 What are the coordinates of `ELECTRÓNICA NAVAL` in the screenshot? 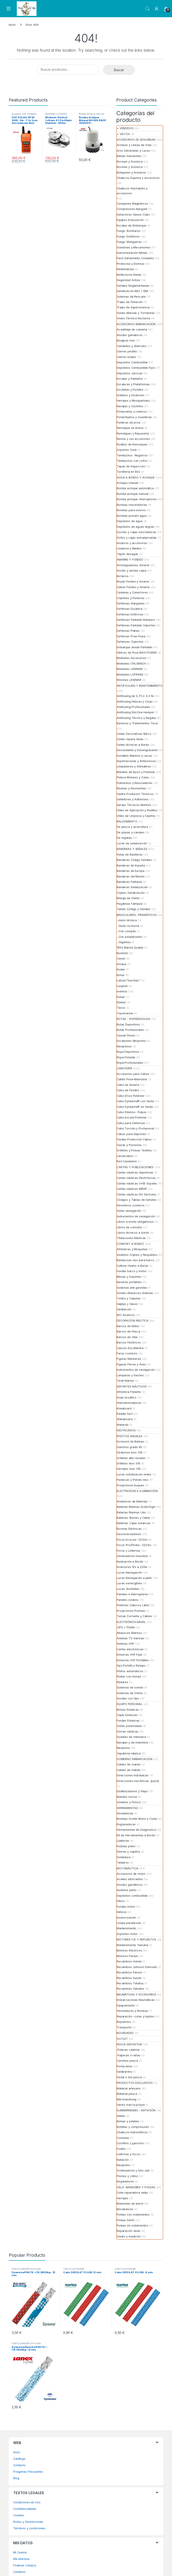 It's located at (131, 1622).